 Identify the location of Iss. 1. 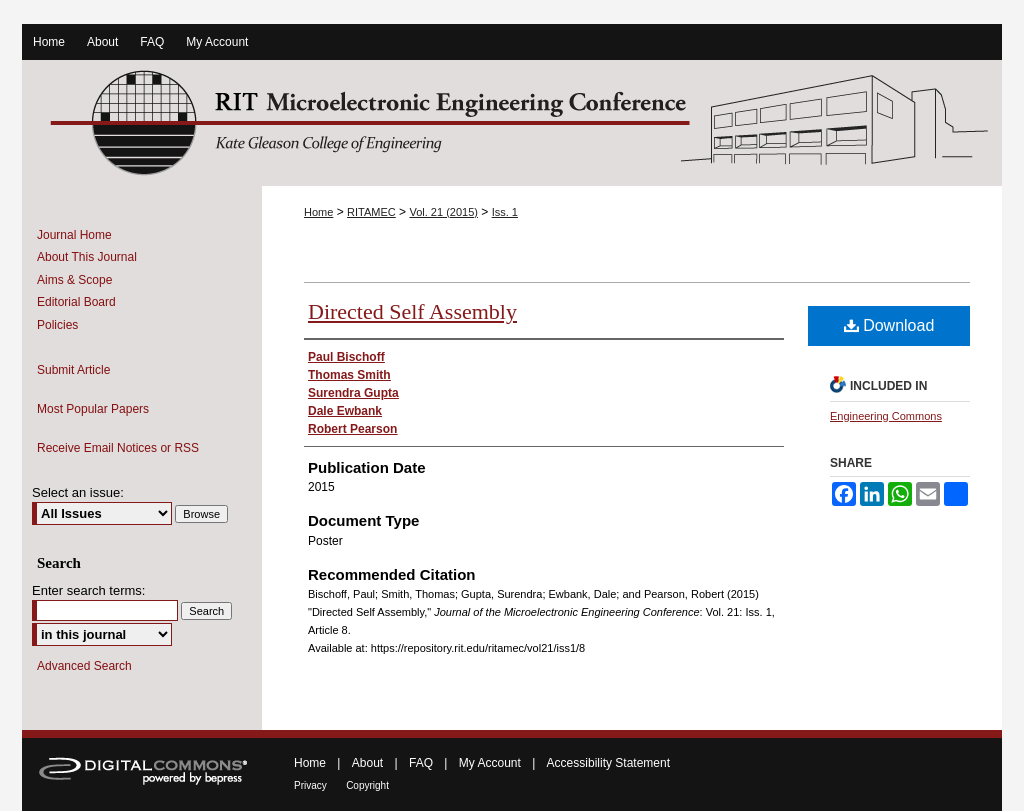
(505, 212).